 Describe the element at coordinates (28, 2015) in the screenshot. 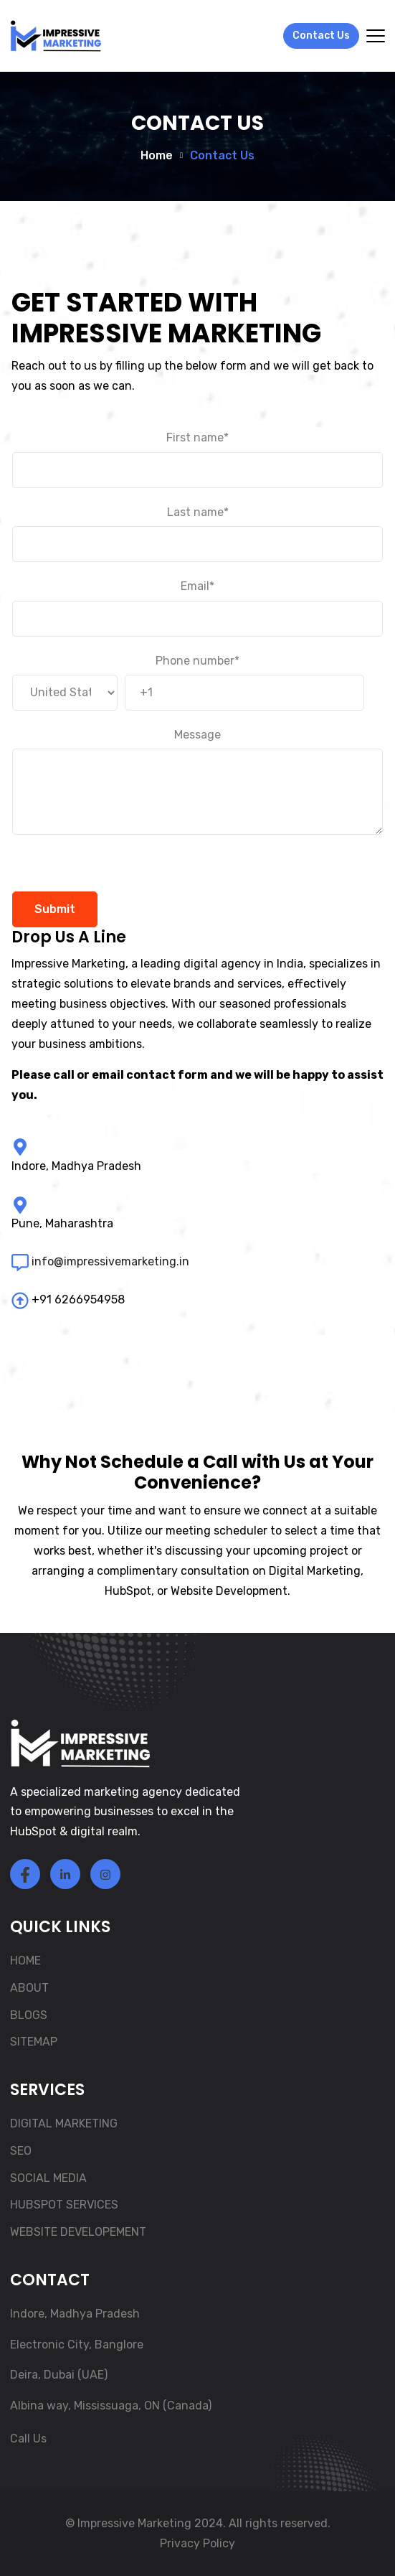

I see `BLOGS [menuitem]` at that location.